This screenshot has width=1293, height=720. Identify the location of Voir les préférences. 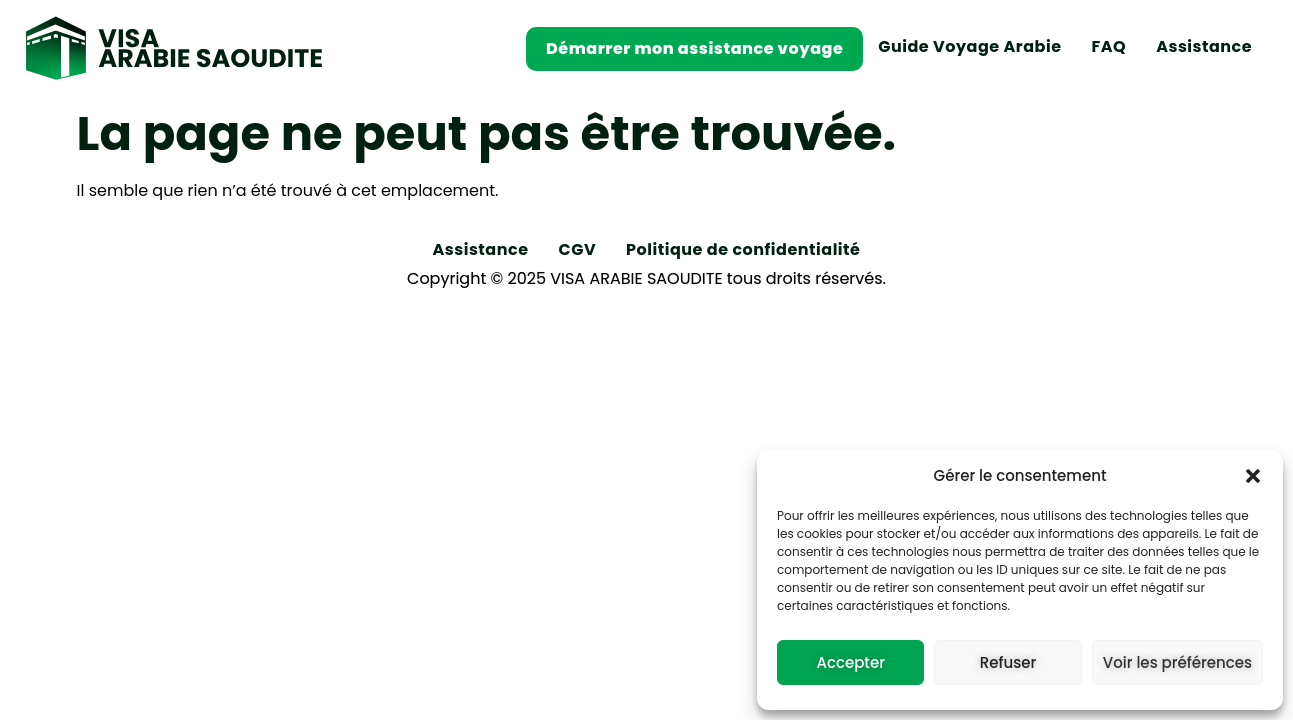
(1177, 662).